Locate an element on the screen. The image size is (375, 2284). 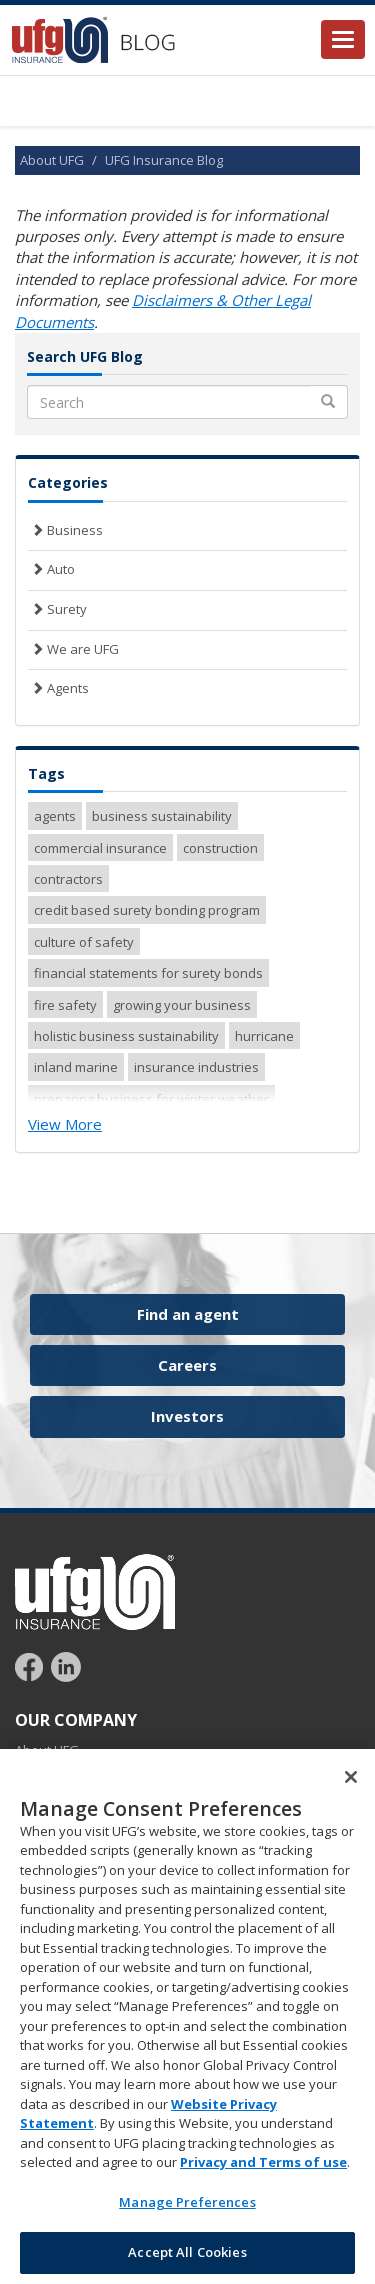
Investors is located at coordinates (187, 1416).